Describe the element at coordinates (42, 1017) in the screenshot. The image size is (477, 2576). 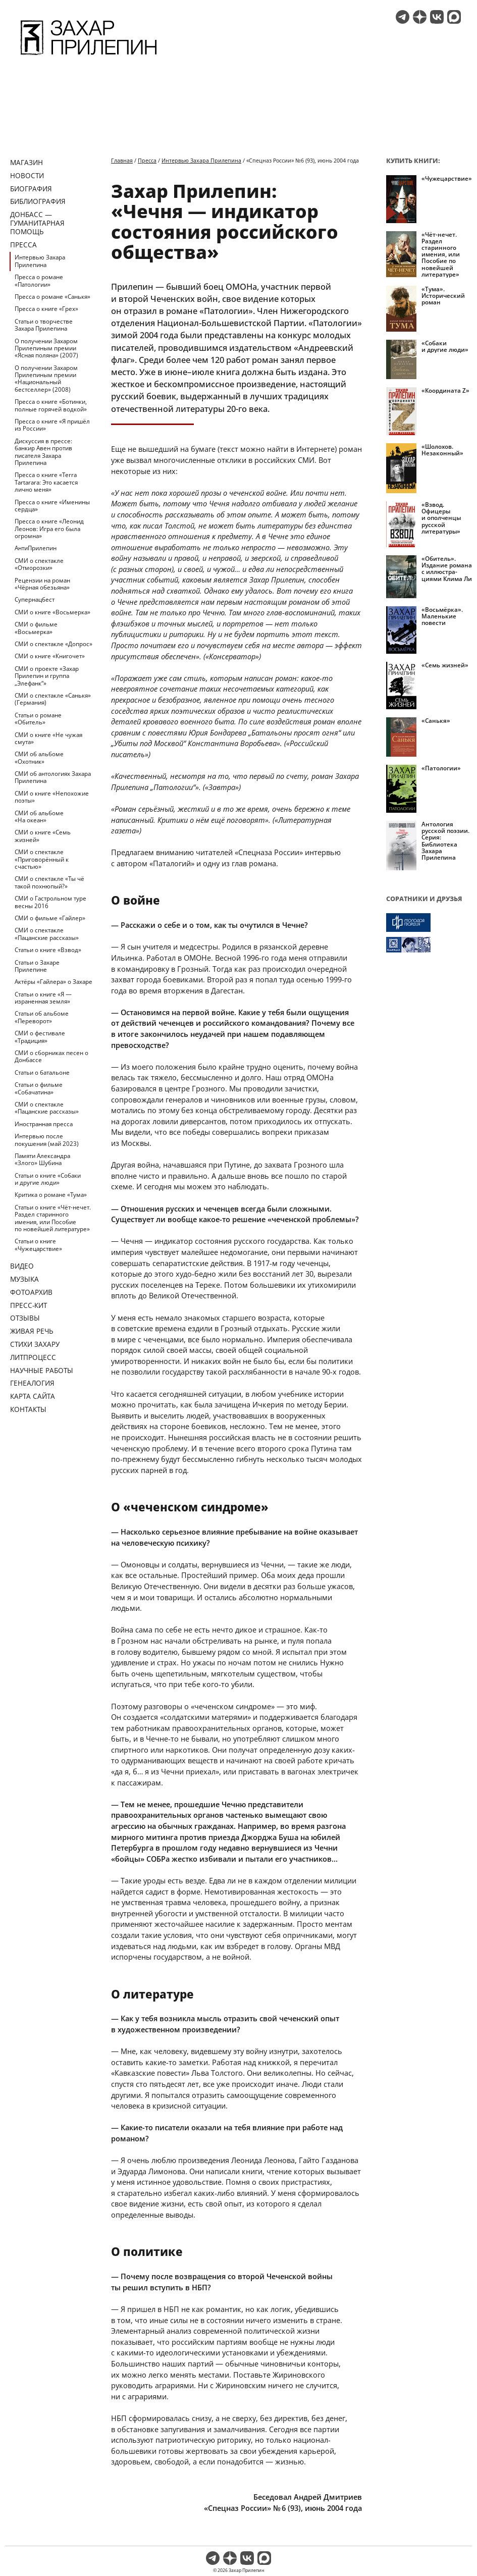
I see `Статьи об альбоме «Переворот»` at that location.